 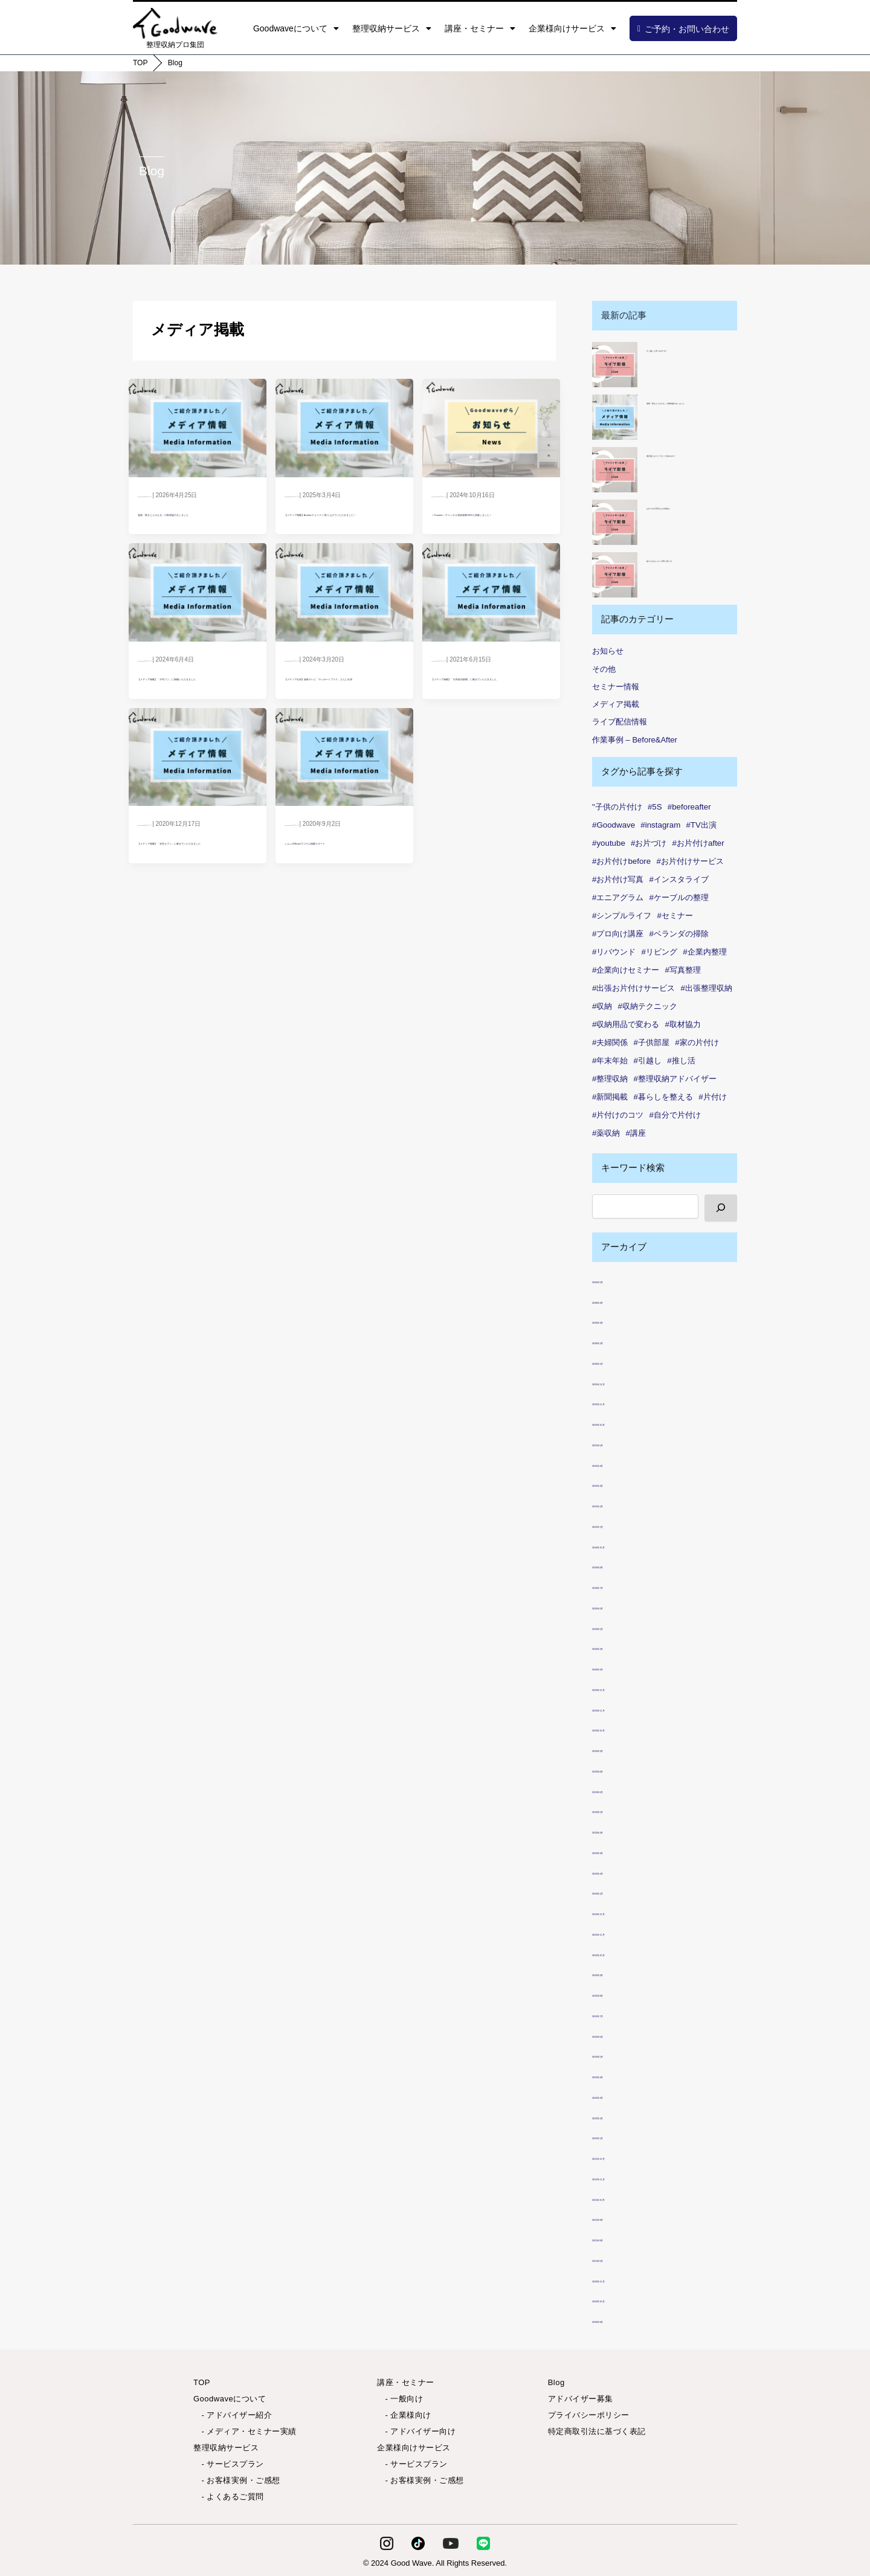 I want to click on 2022年4月, so click(x=614, y=2075).